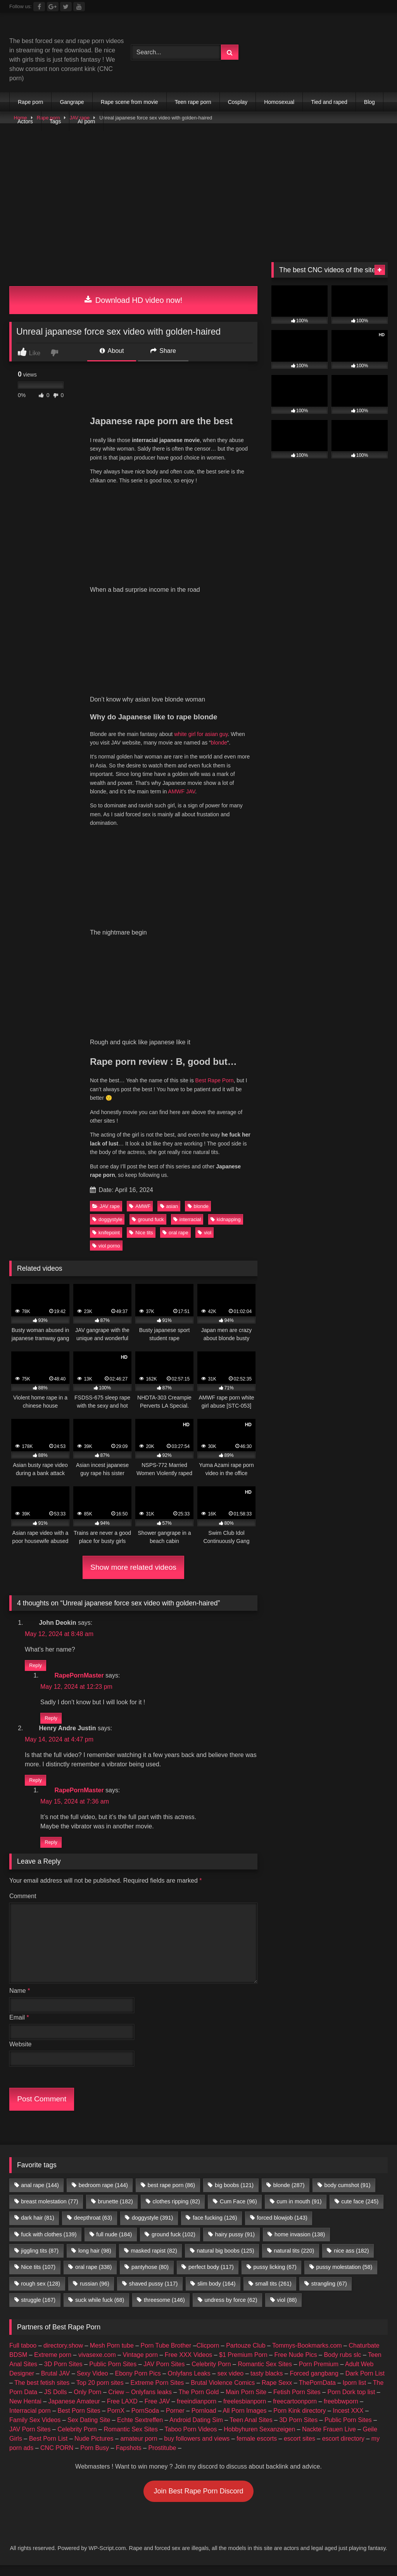  Describe the element at coordinates (351, 2403) in the screenshot. I see `Porn Dork top list` at that location.